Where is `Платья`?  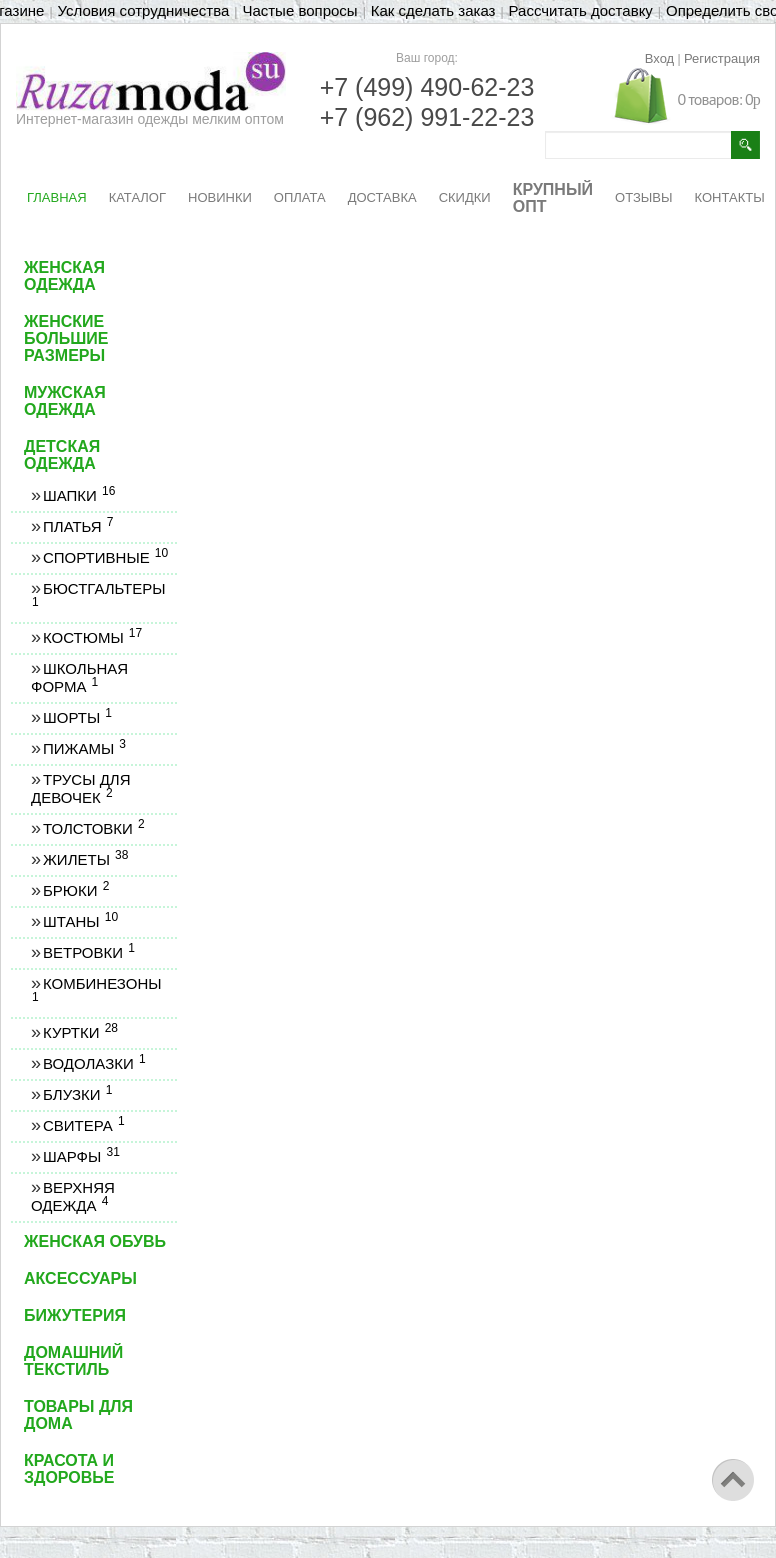
Платья is located at coordinates (77, 526).